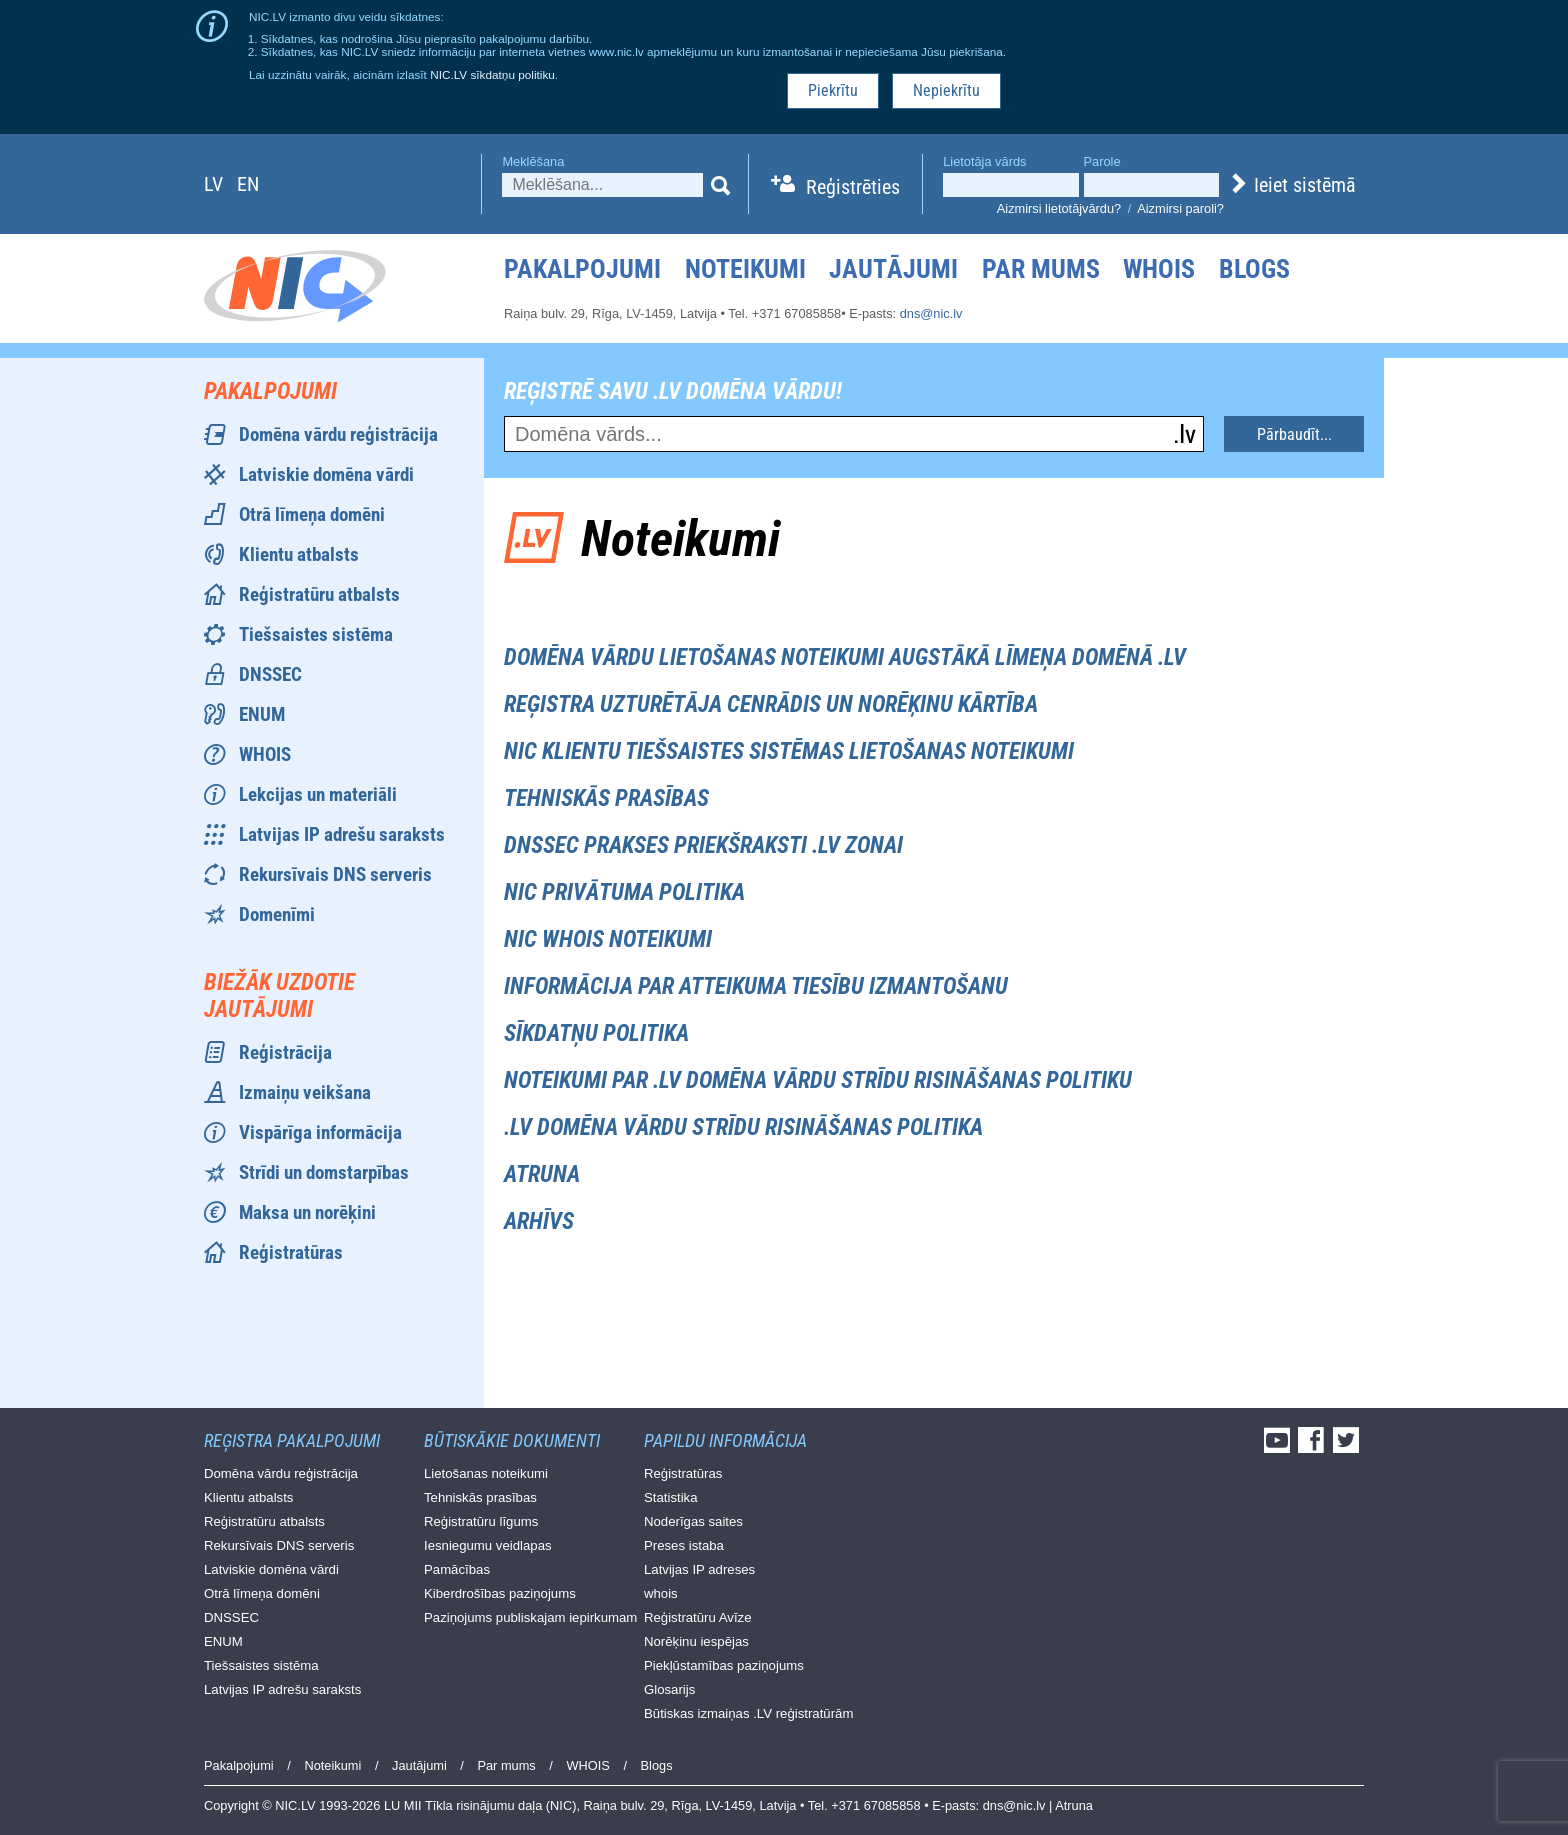 Image resolution: width=1568 pixels, height=1835 pixels. What do you see at coordinates (582, 269) in the screenshot?
I see `Pakalpojumi` at bounding box center [582, 269].